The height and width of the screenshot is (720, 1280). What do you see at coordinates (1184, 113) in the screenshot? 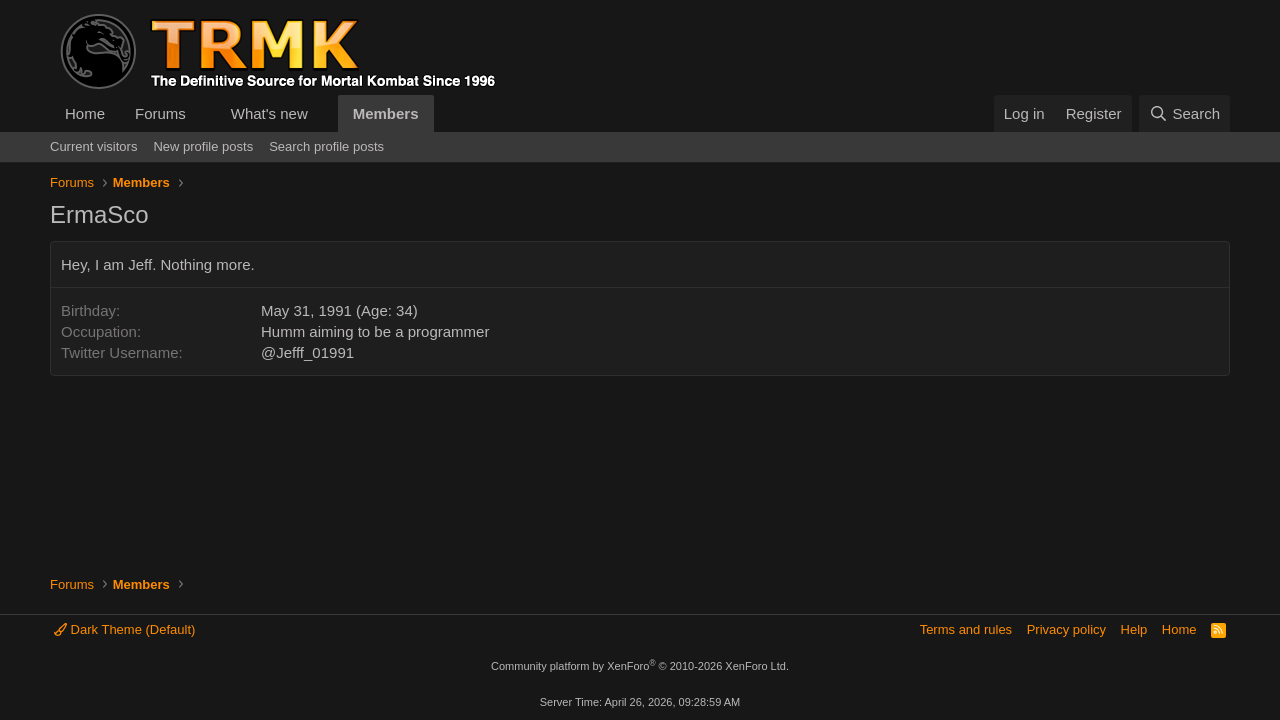
I see `[Search]` at bounding box center [1184, 113].